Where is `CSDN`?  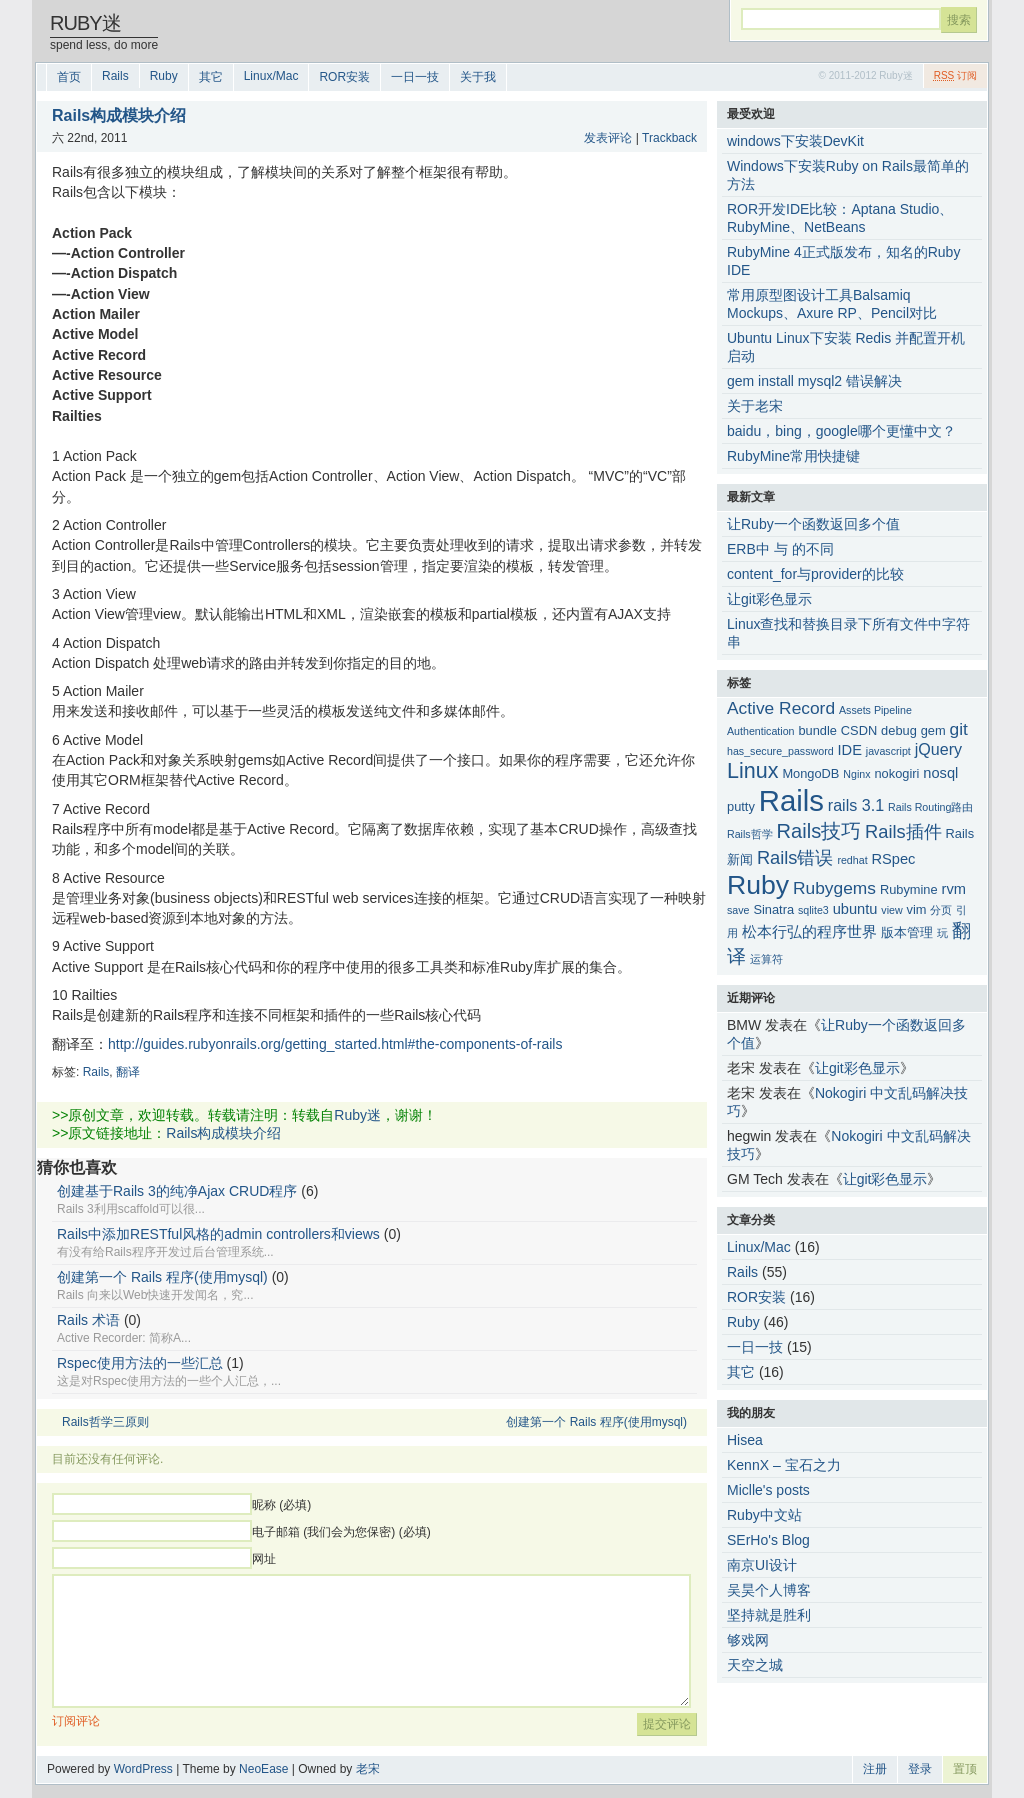 CSDN is located at coordinates (859, 730).